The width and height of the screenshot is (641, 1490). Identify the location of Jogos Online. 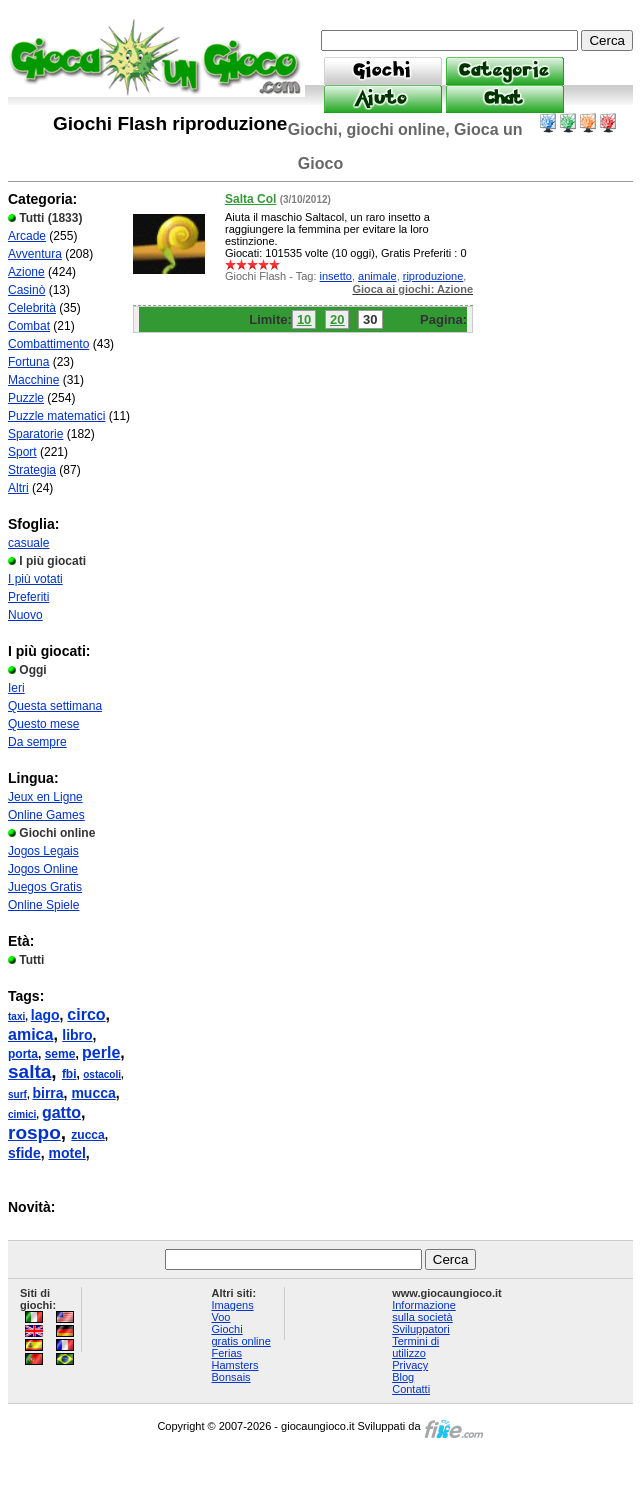
(43, 869).